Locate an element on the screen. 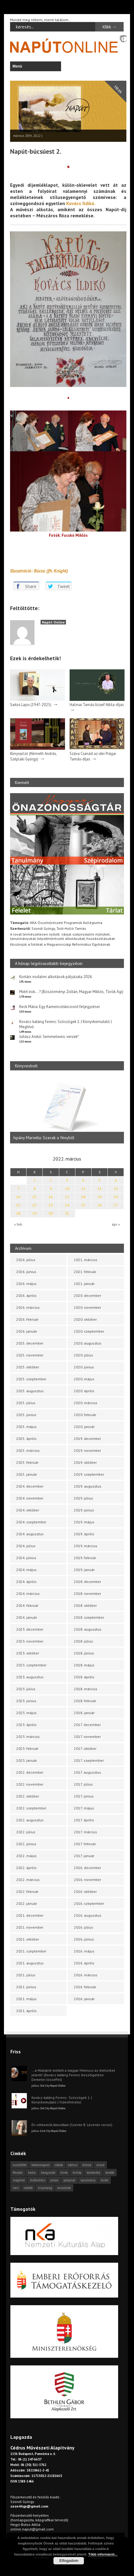  2023. május is located at coordinates (26, 1712).